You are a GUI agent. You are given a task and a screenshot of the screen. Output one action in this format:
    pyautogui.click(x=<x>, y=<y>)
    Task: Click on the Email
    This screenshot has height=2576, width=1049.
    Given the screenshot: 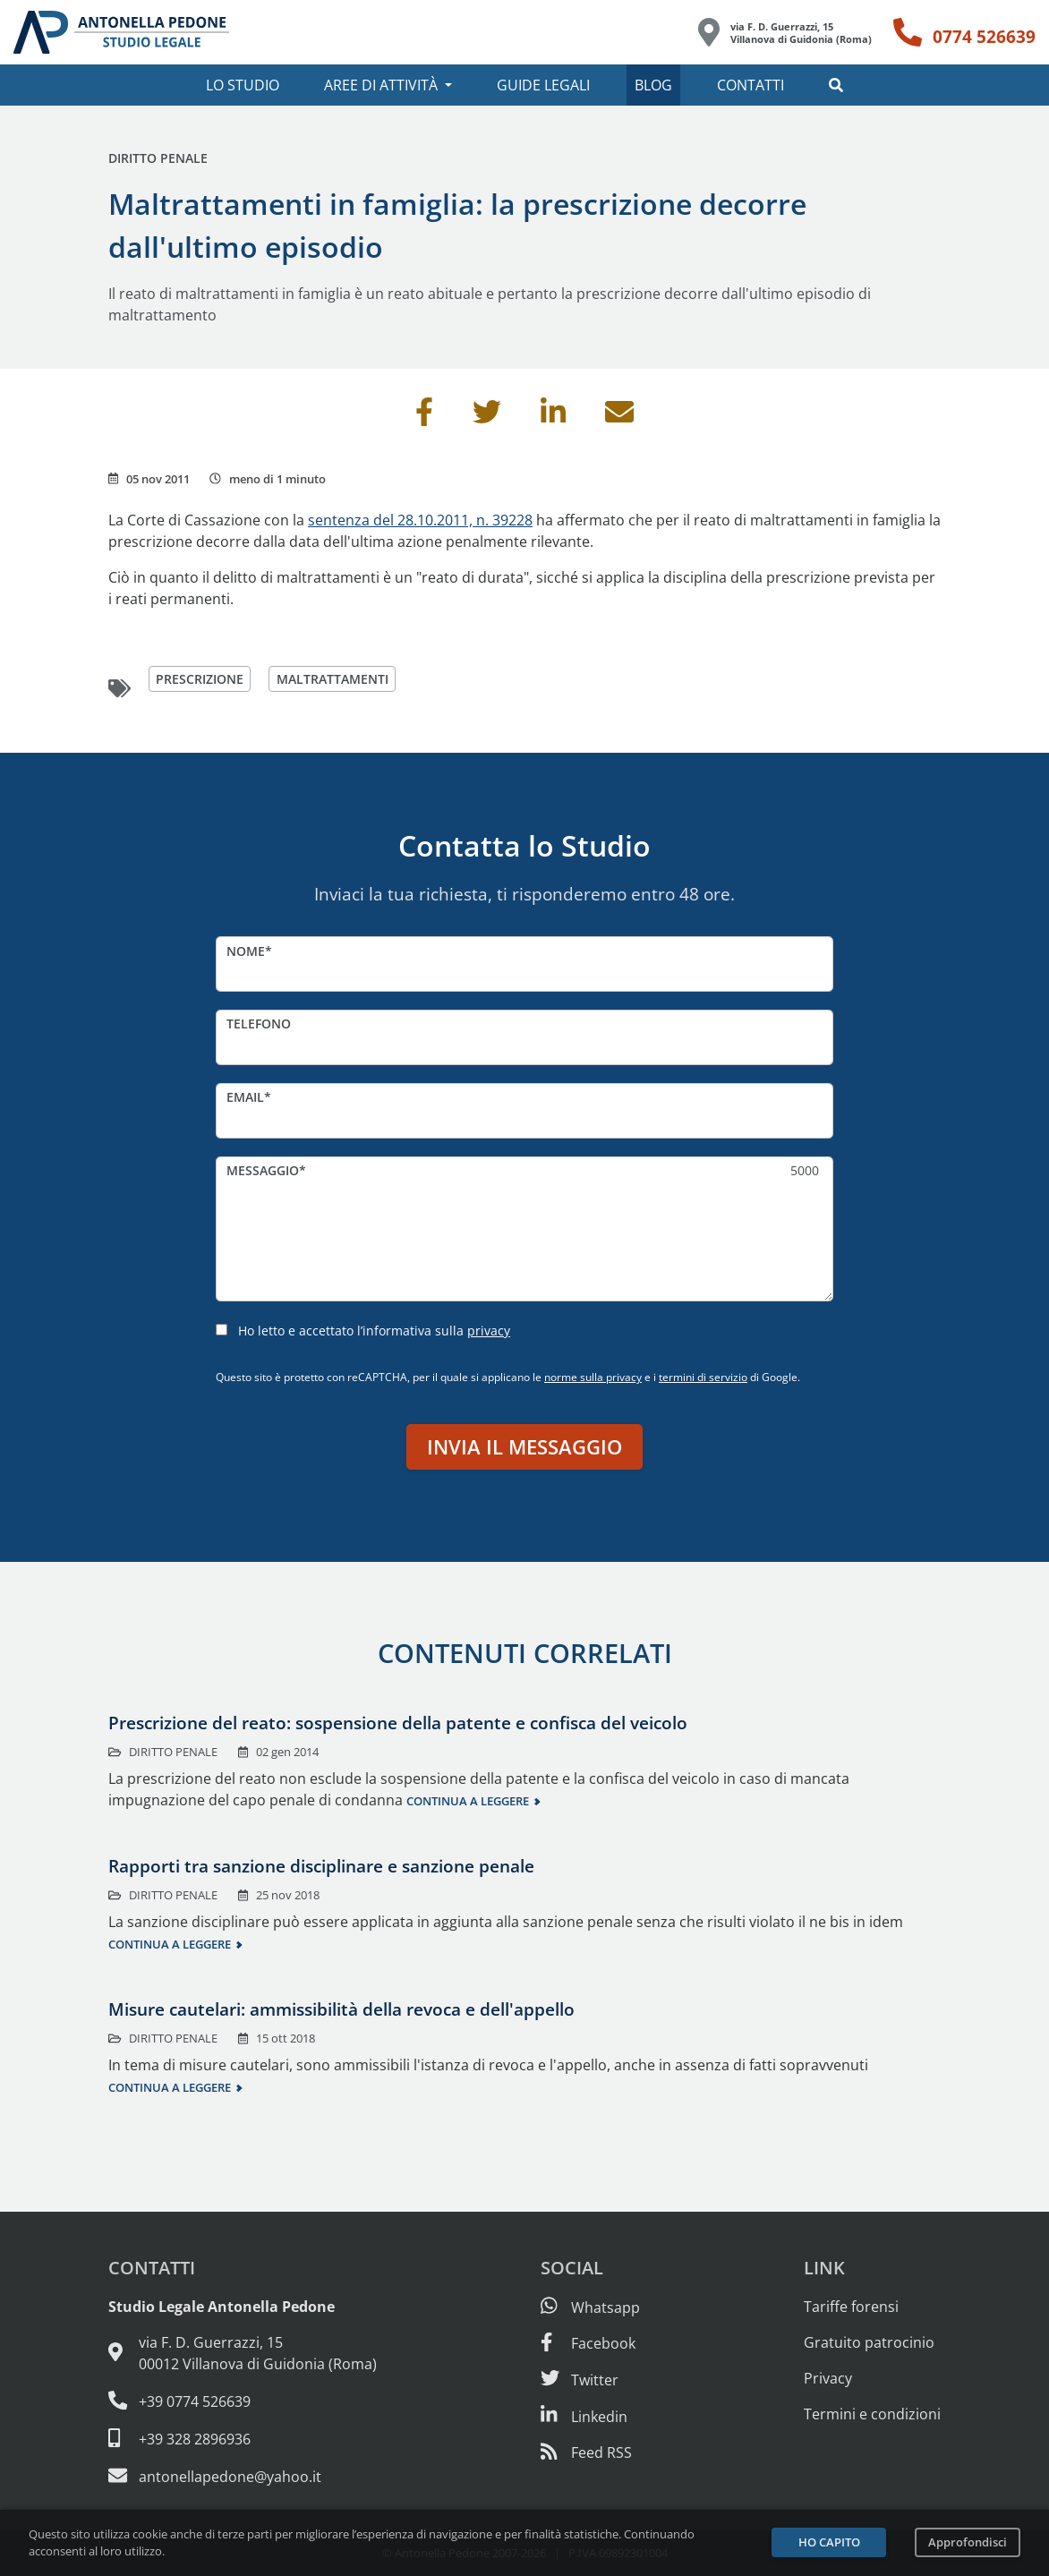 What is the action you would take?
    pyautogui.click(x=245, y=1096)
    